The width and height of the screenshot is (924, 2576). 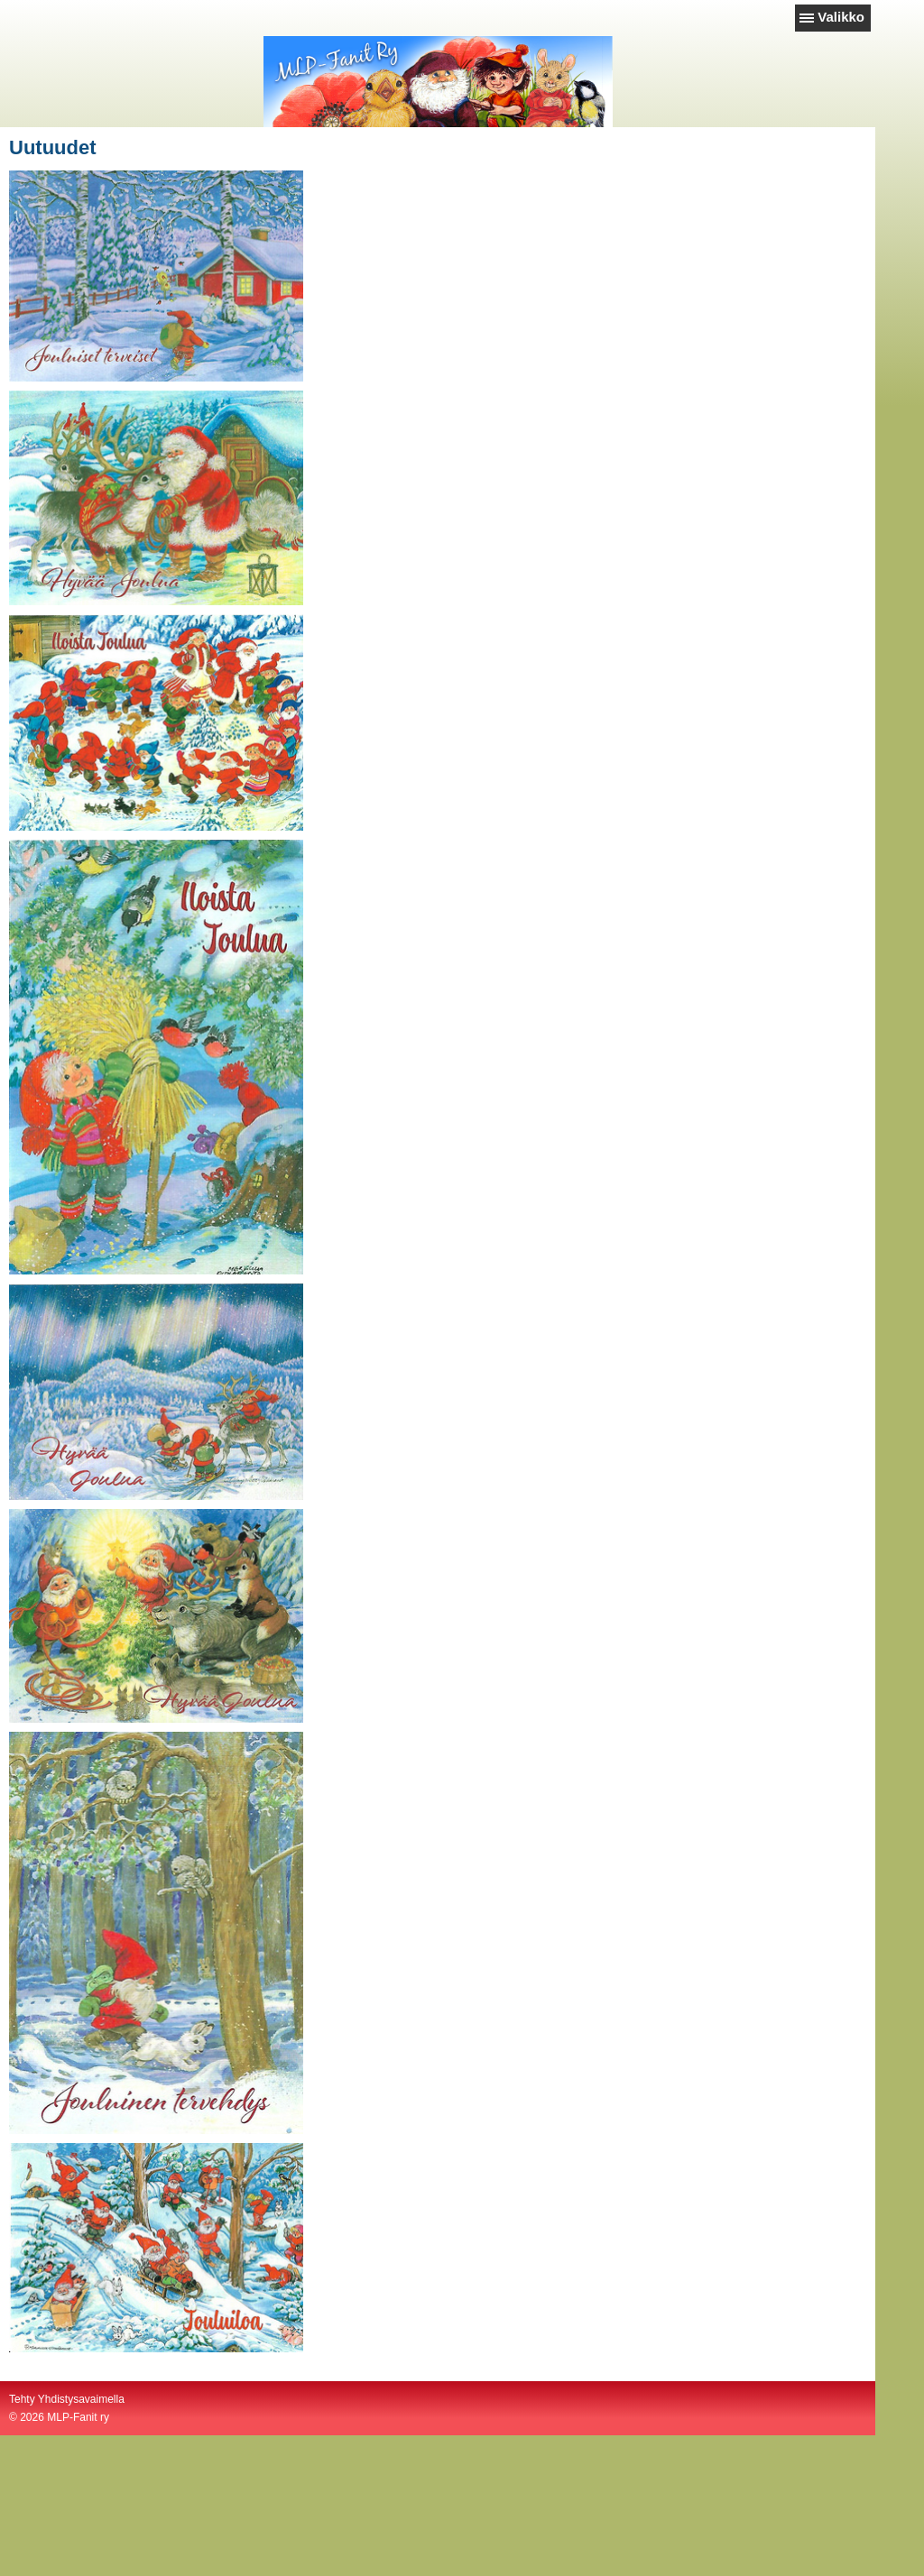 I want to click on Tehty Yhdistysavaimella, so click(x=67, y=2399).